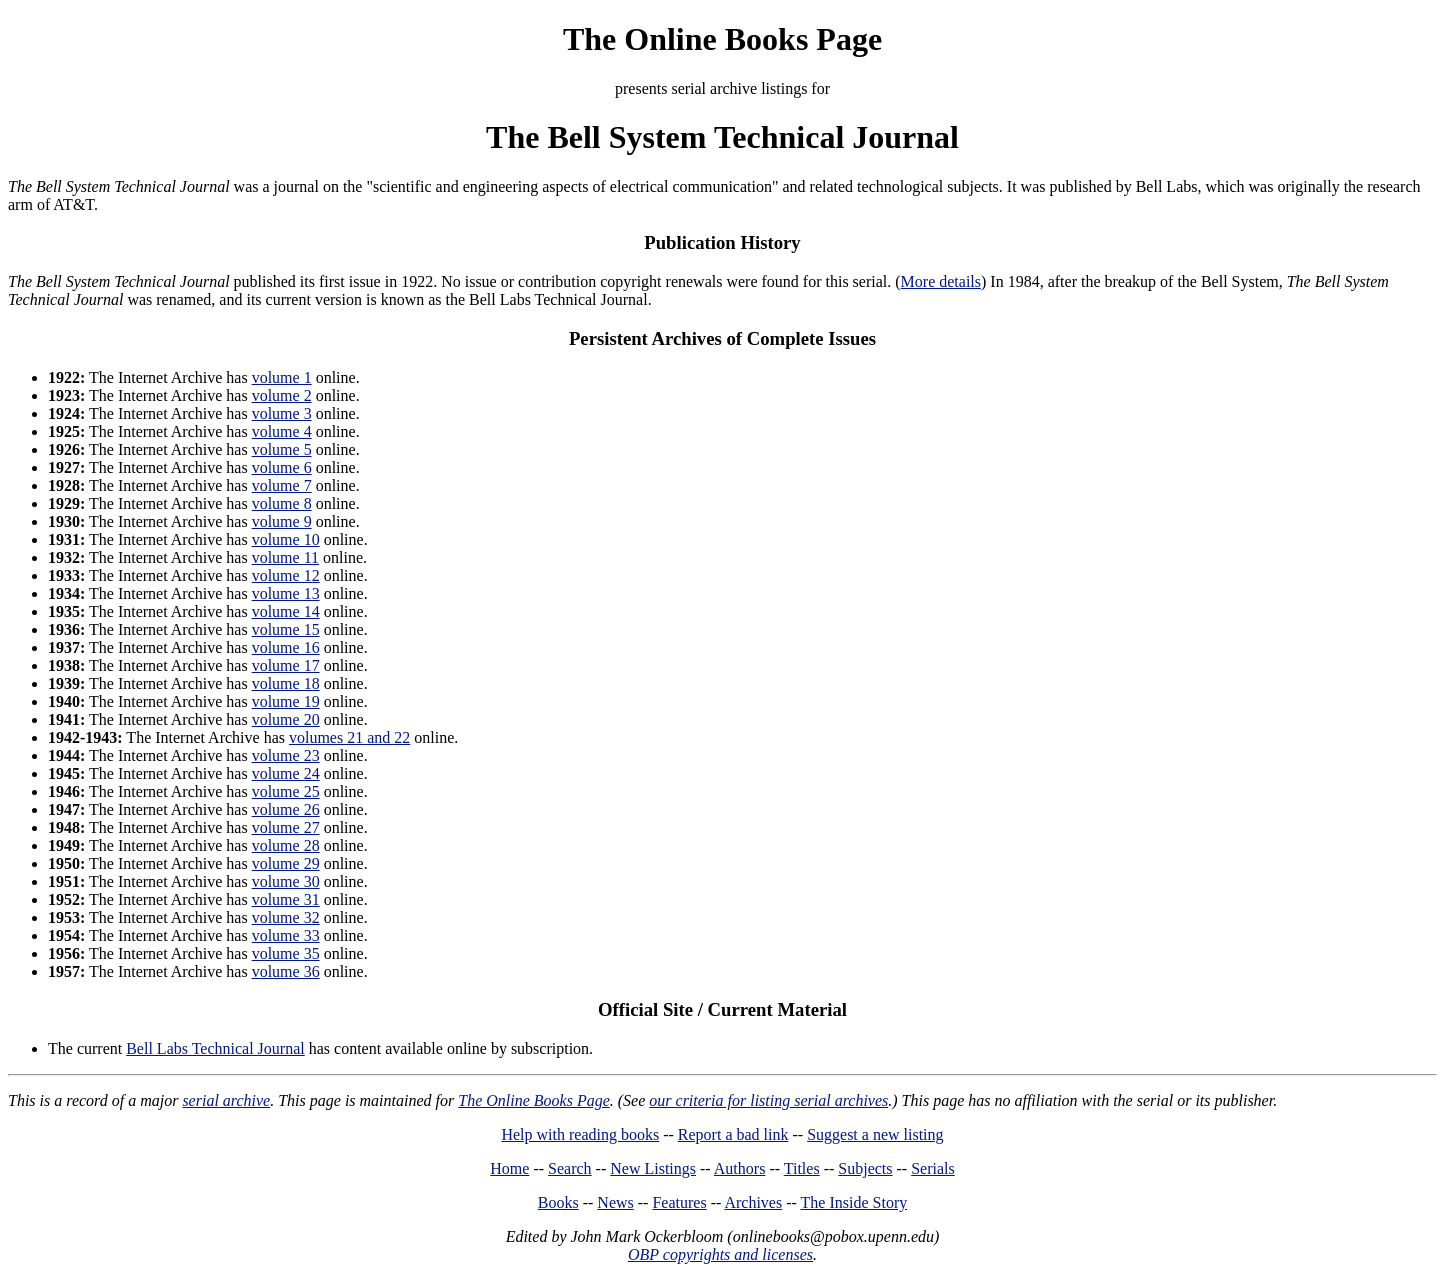  I want to click on Search, so click(570, 1168).